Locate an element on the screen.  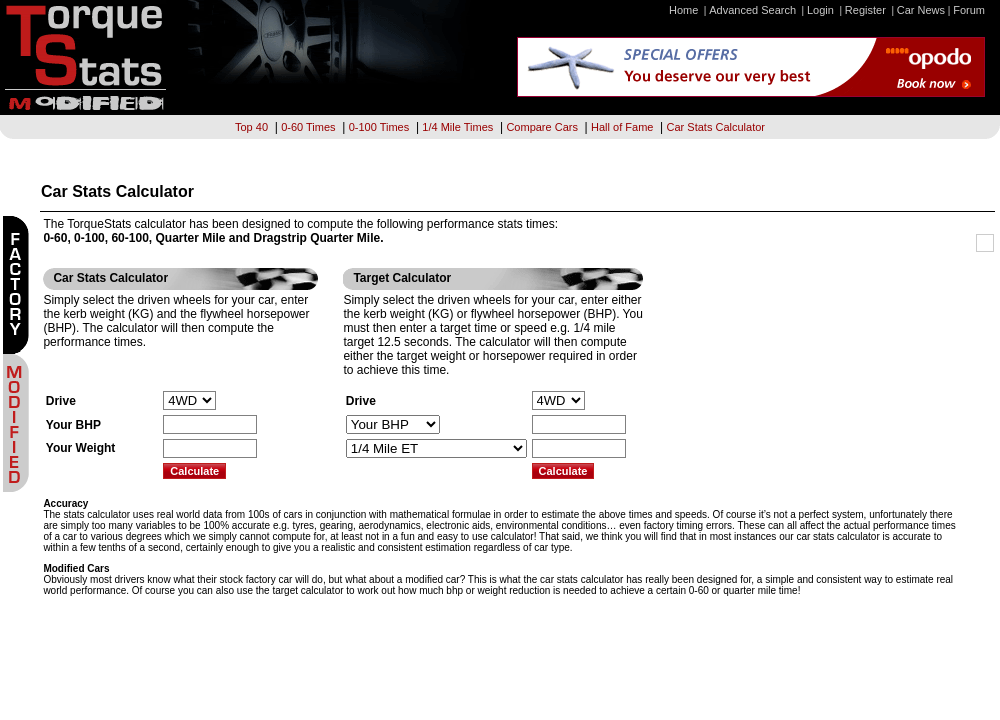
Forum is located at coordinates (969, 10).